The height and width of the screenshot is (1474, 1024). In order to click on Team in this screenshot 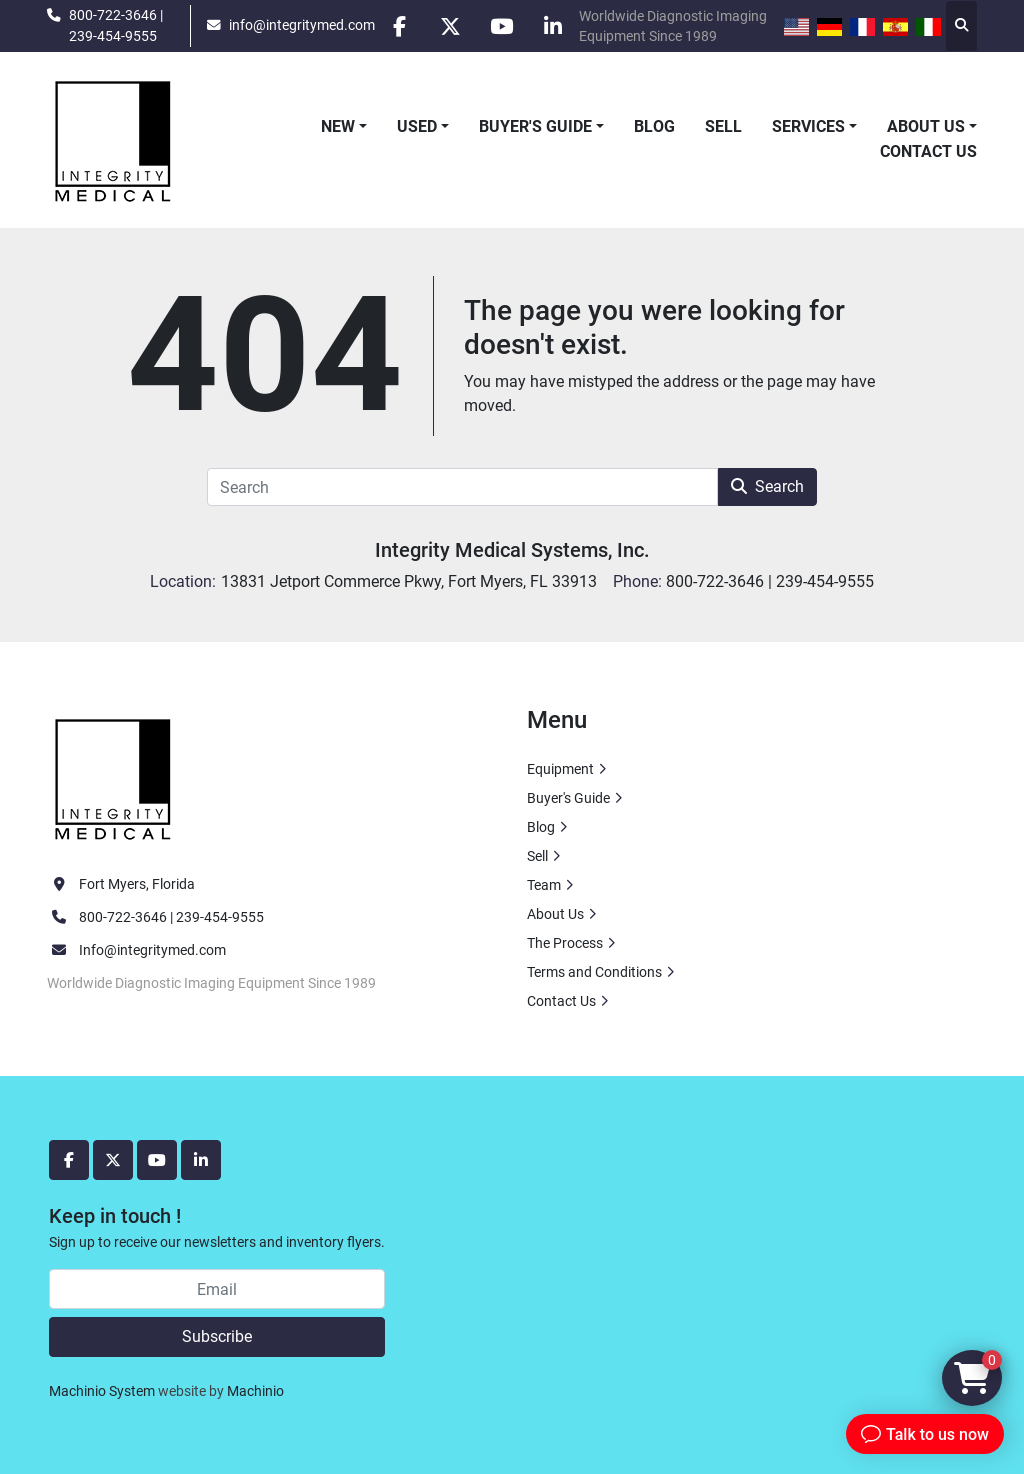, I will do `click(544, 885)`.